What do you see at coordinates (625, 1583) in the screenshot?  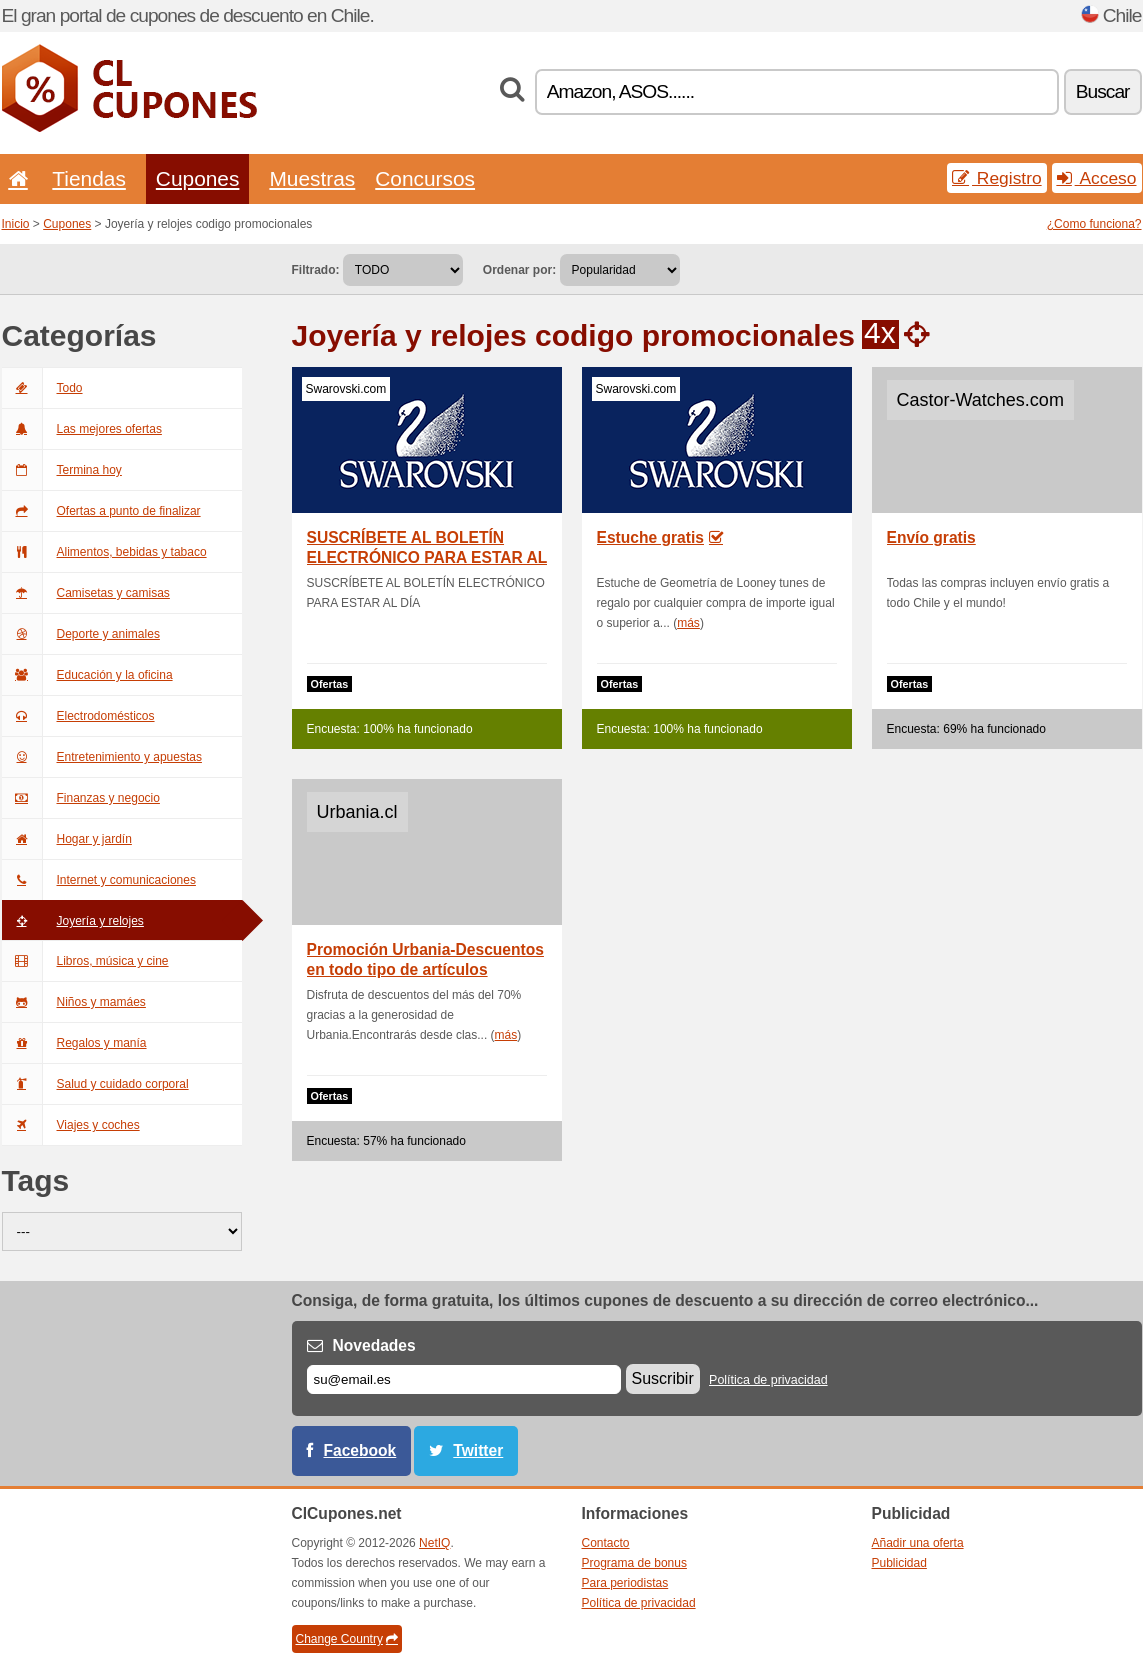 I see `Para periodistas` at bounding box center [625, 1583].